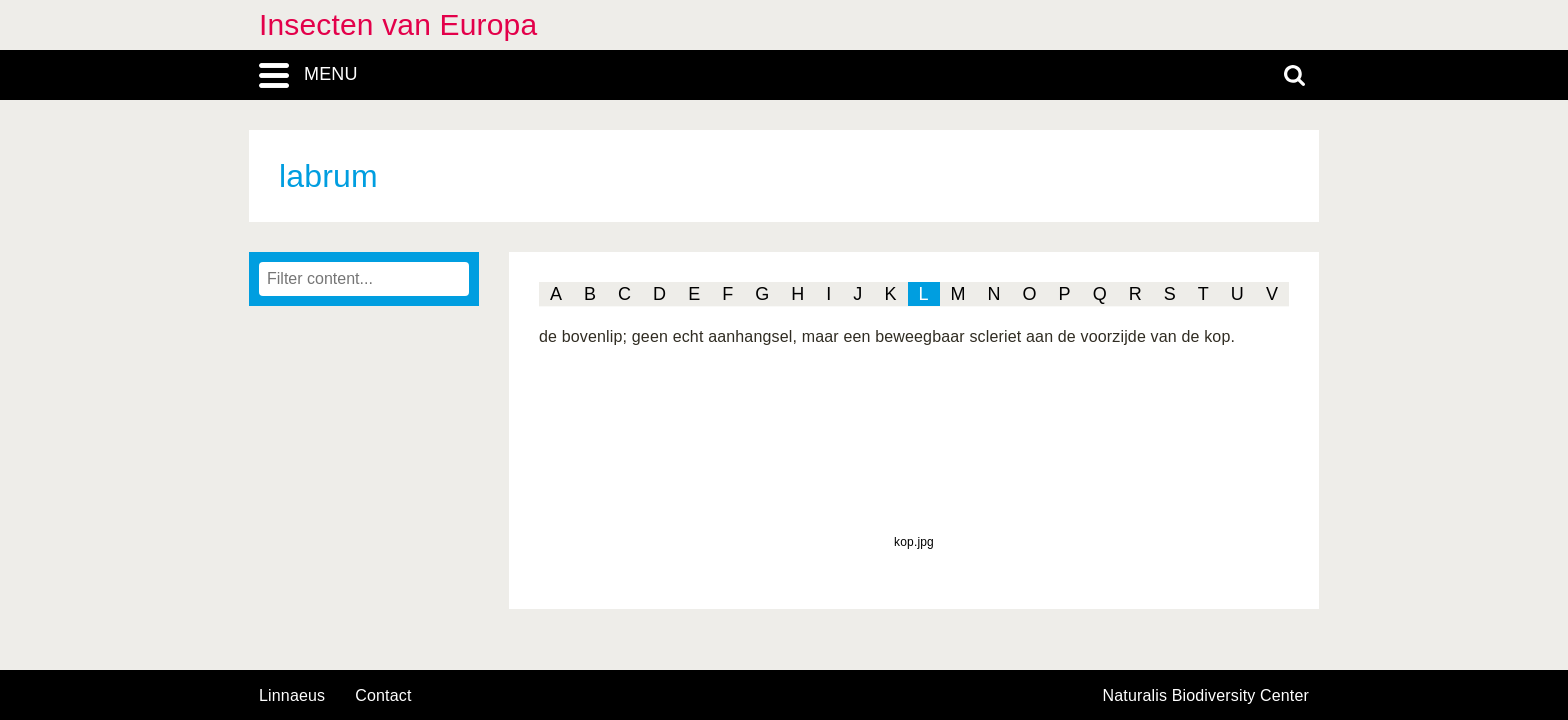 The width and height of the screenshot is (1568, 720). I want to click on contact, so click(383, 695).